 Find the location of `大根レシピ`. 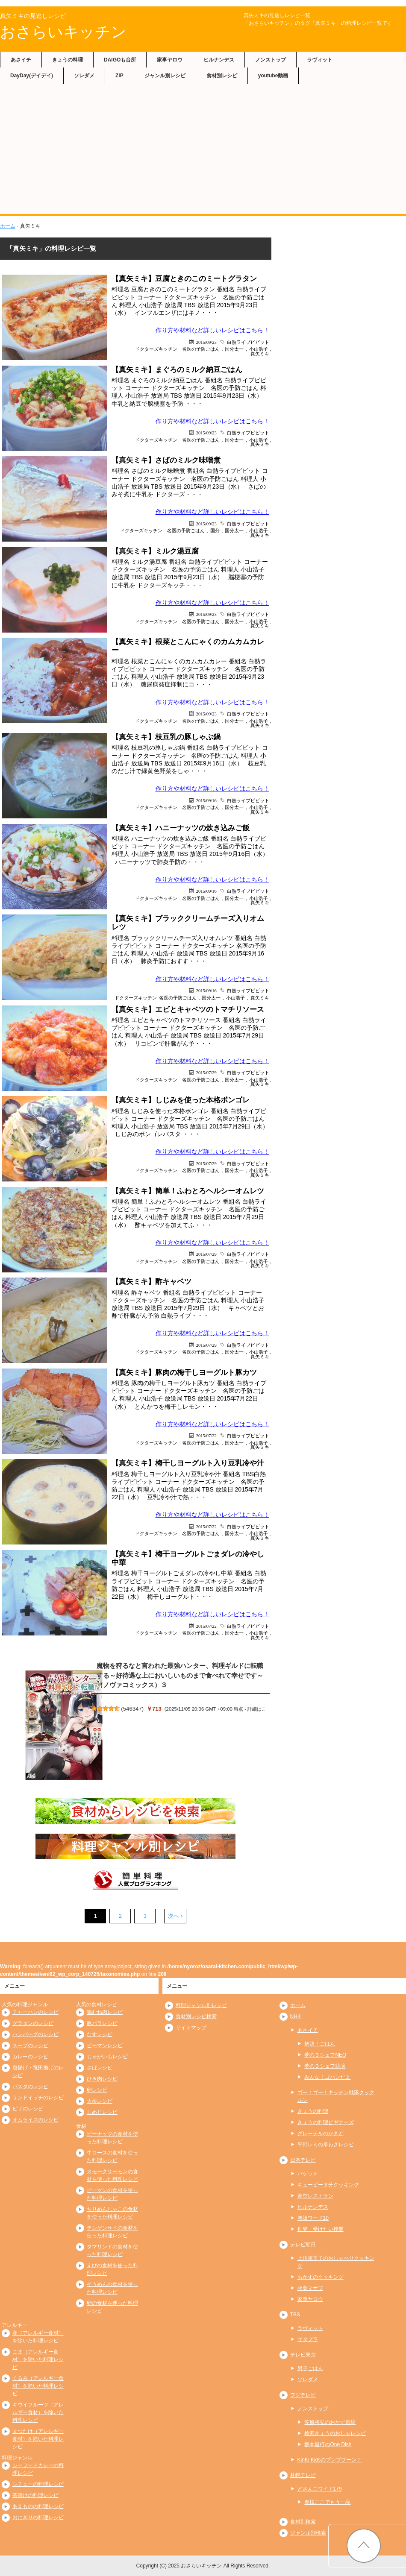

大根レシピ is located at coordinates (99, 2101).